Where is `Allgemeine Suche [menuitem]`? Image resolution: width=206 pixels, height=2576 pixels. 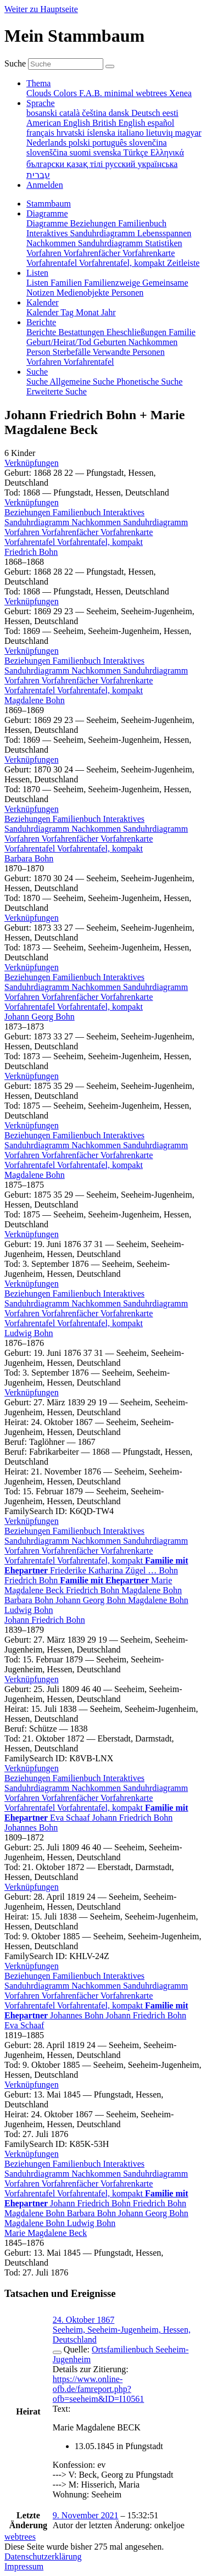
Allgemeine Suche [menuitem] is located at coordinates (82, 381).